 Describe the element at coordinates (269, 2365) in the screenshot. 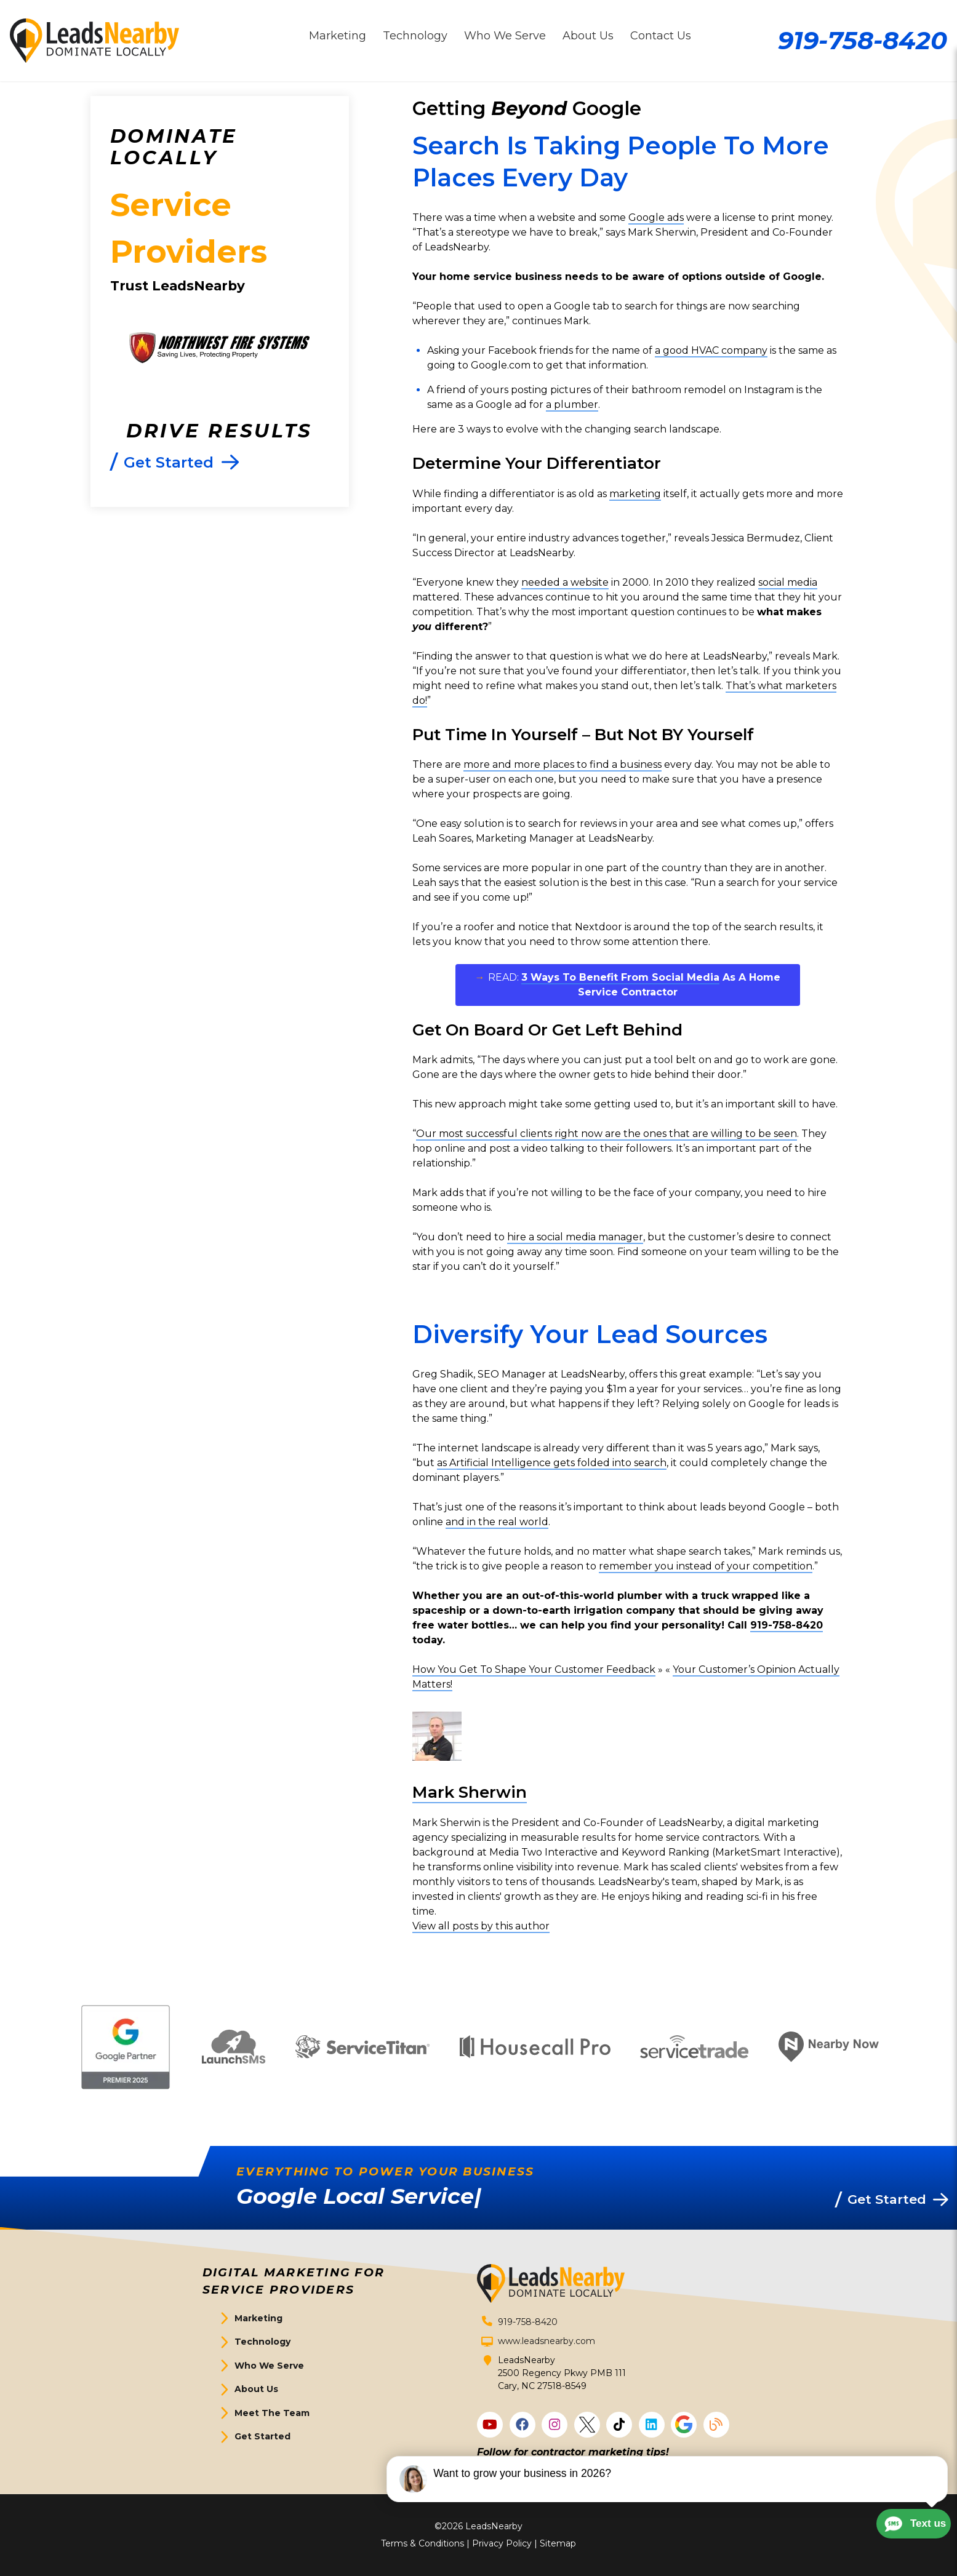

I see `Who We Serve` at that location.